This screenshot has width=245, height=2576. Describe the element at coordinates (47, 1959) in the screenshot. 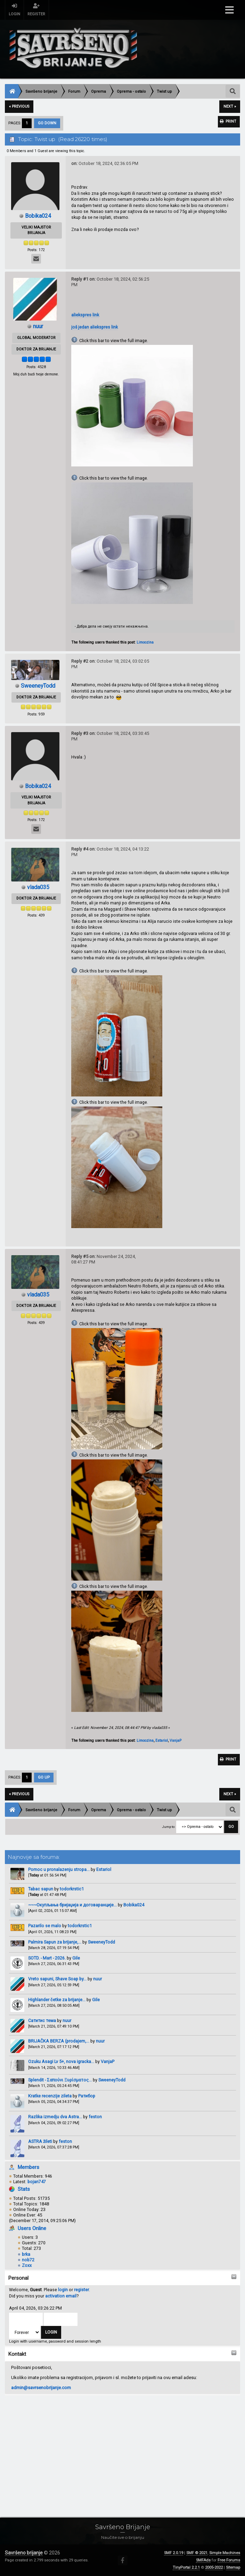

I see `SOTD. - Mart - 2026.` at that location.